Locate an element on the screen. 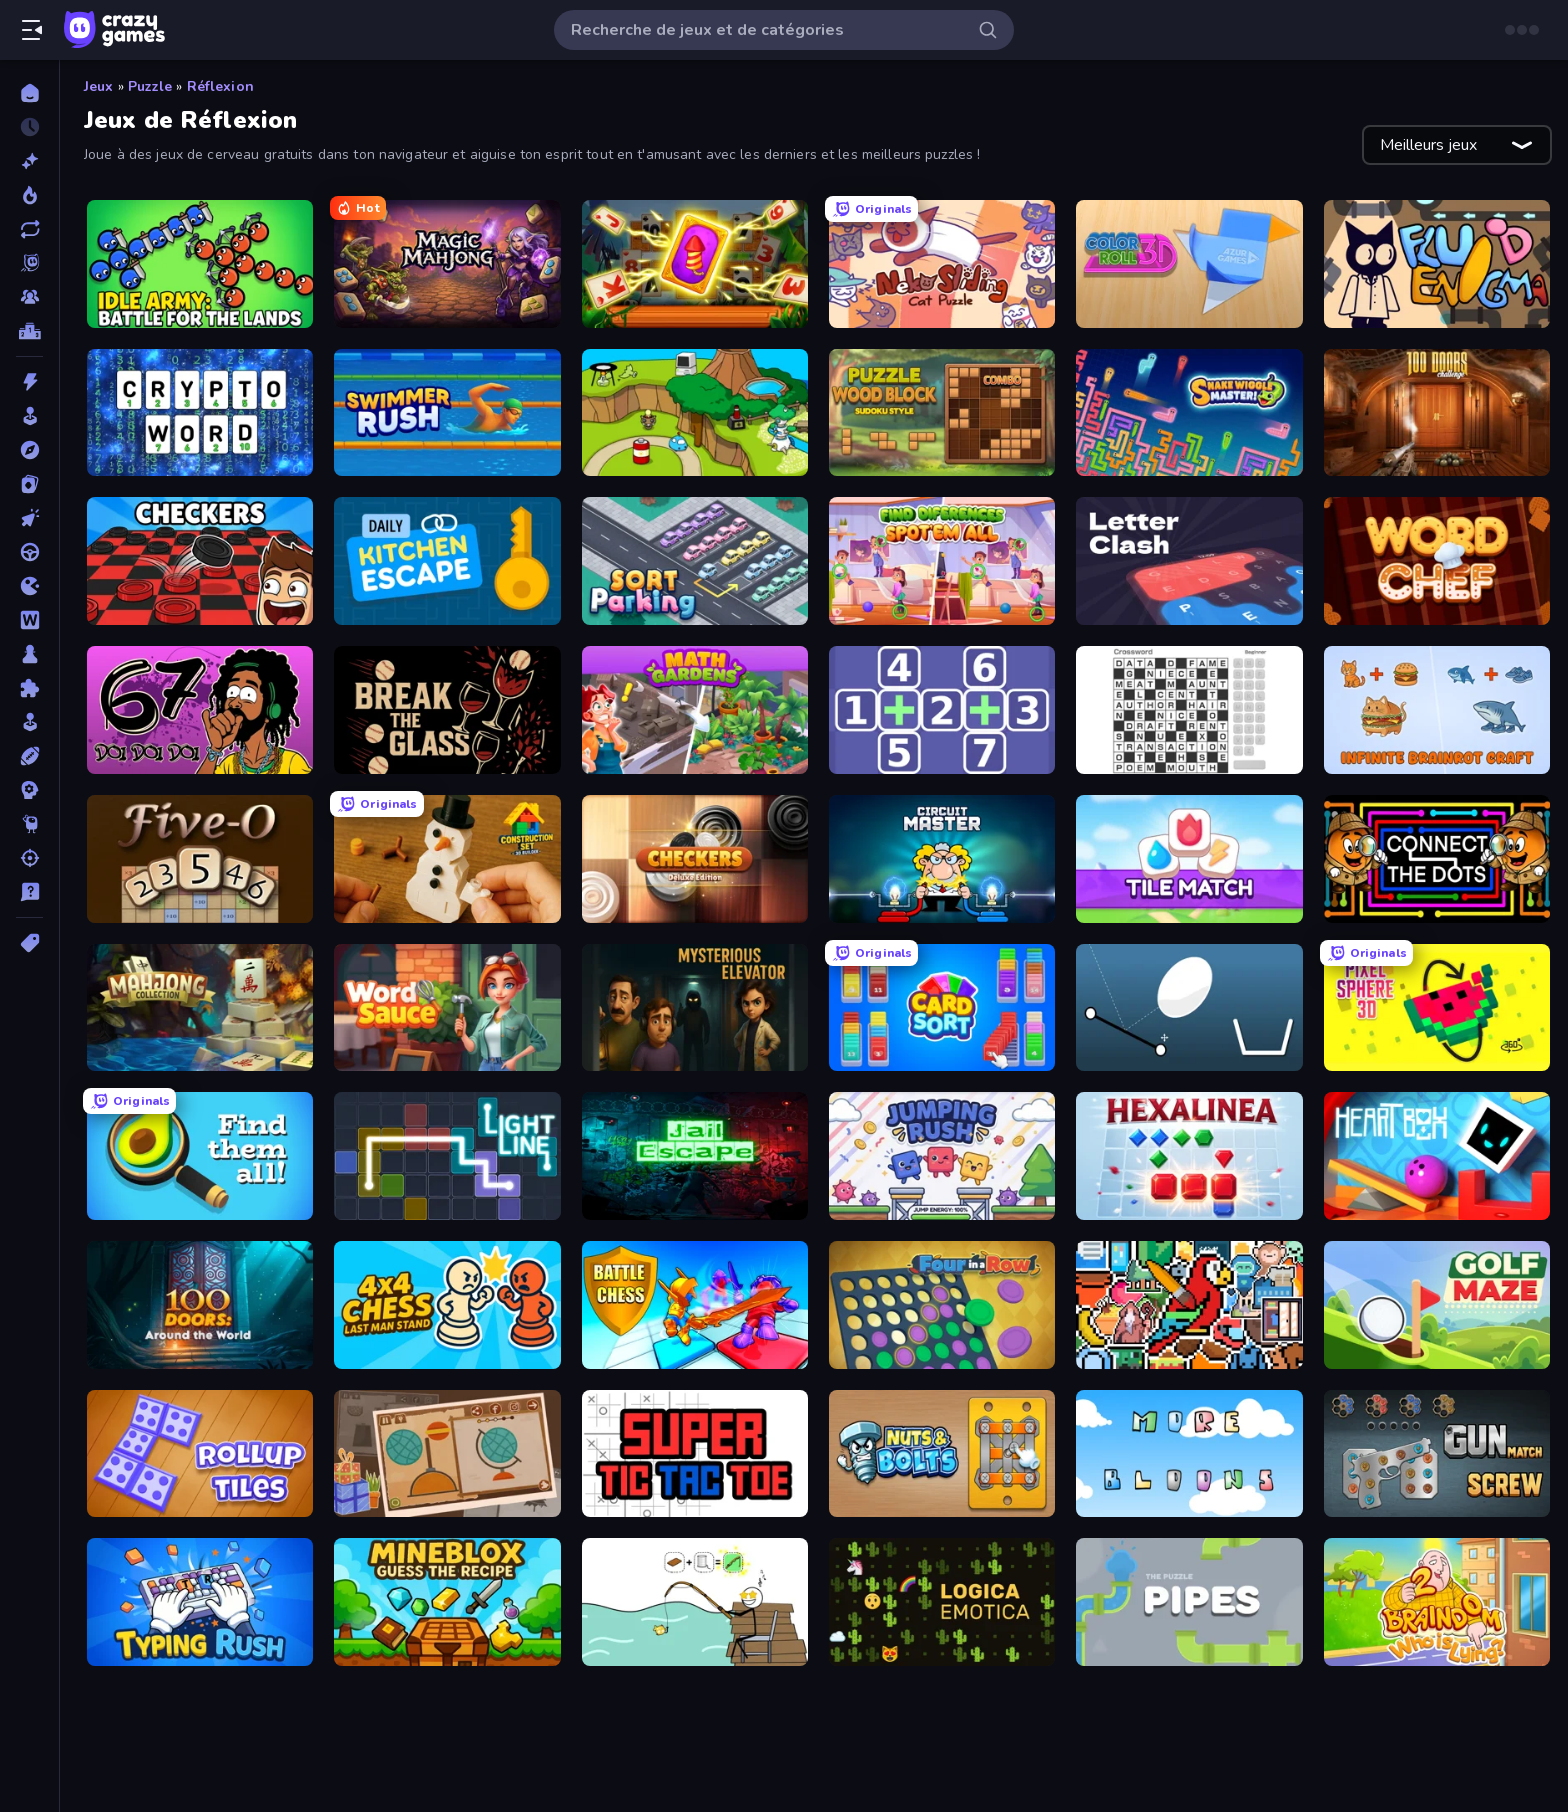 The width and height of the screenshot is (1568, 1812). [Circuit Master] is located at coordinates (942, 859).